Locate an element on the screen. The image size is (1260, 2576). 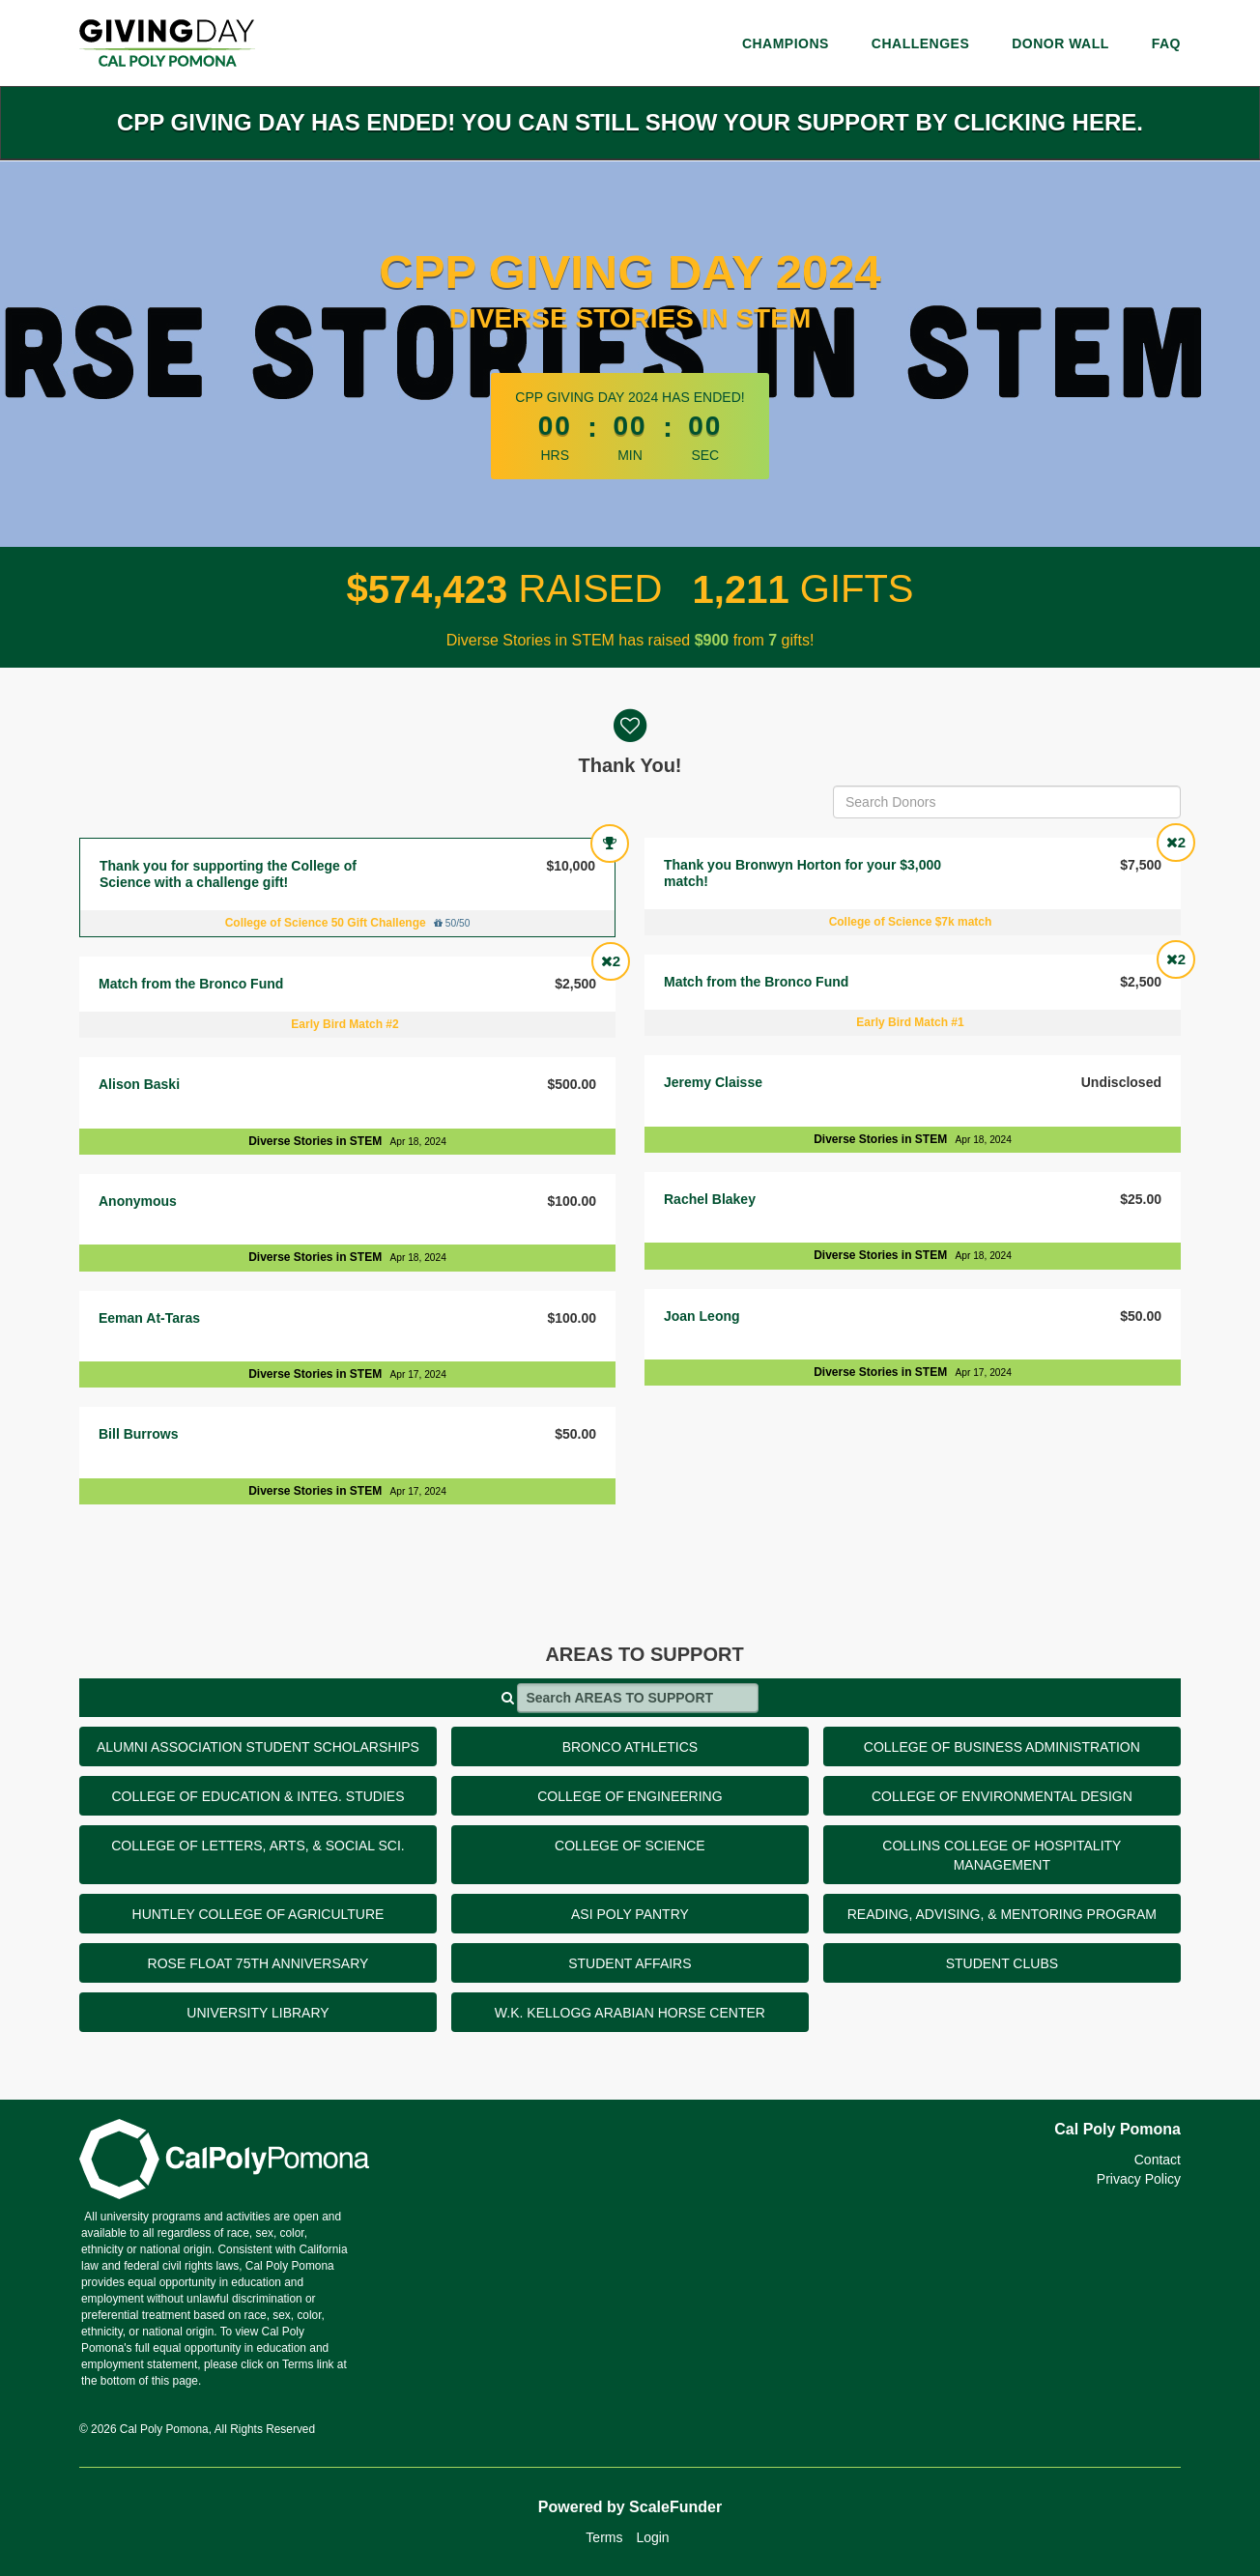
Contact is located at coordinates (1157, 2159).